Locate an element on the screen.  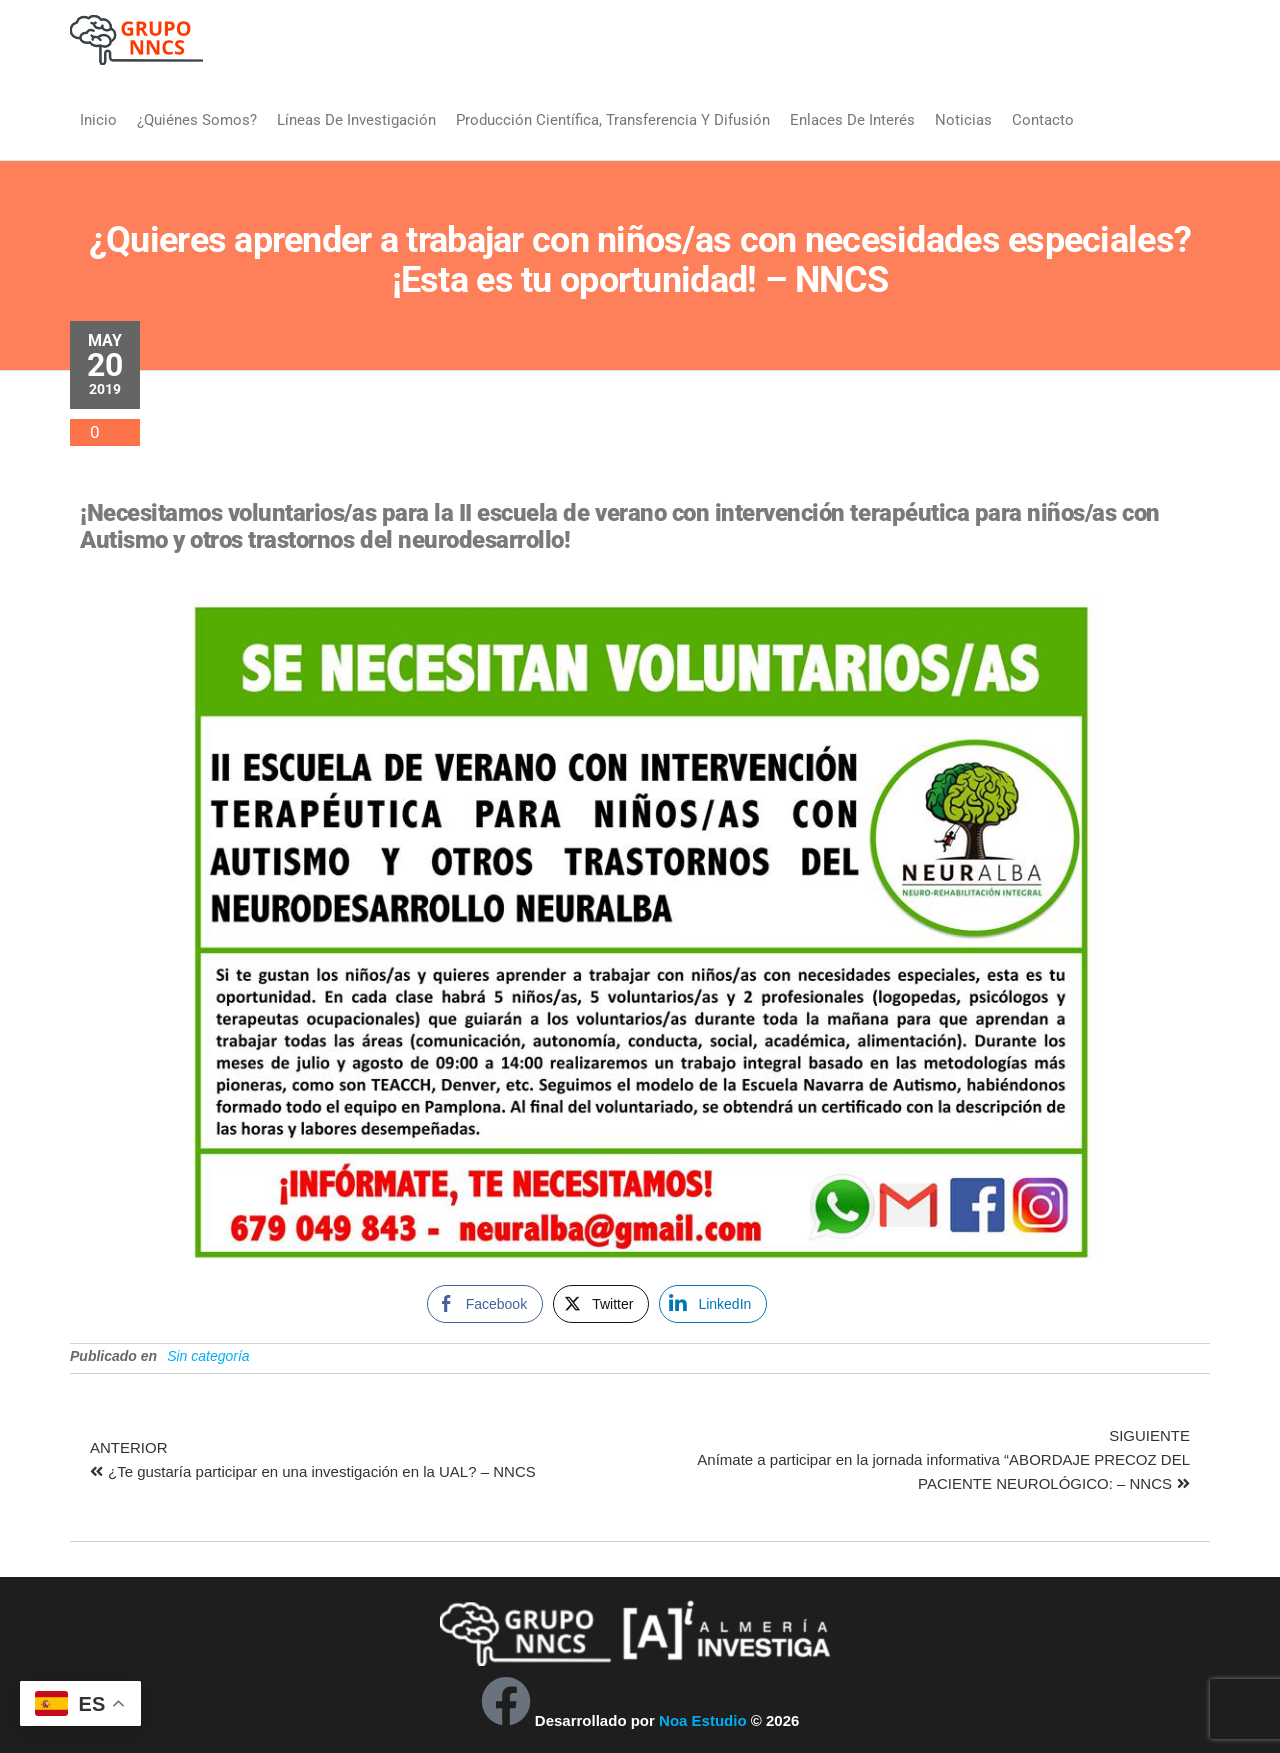
¿Quiénes somos? is located at coordinates (197, 120).